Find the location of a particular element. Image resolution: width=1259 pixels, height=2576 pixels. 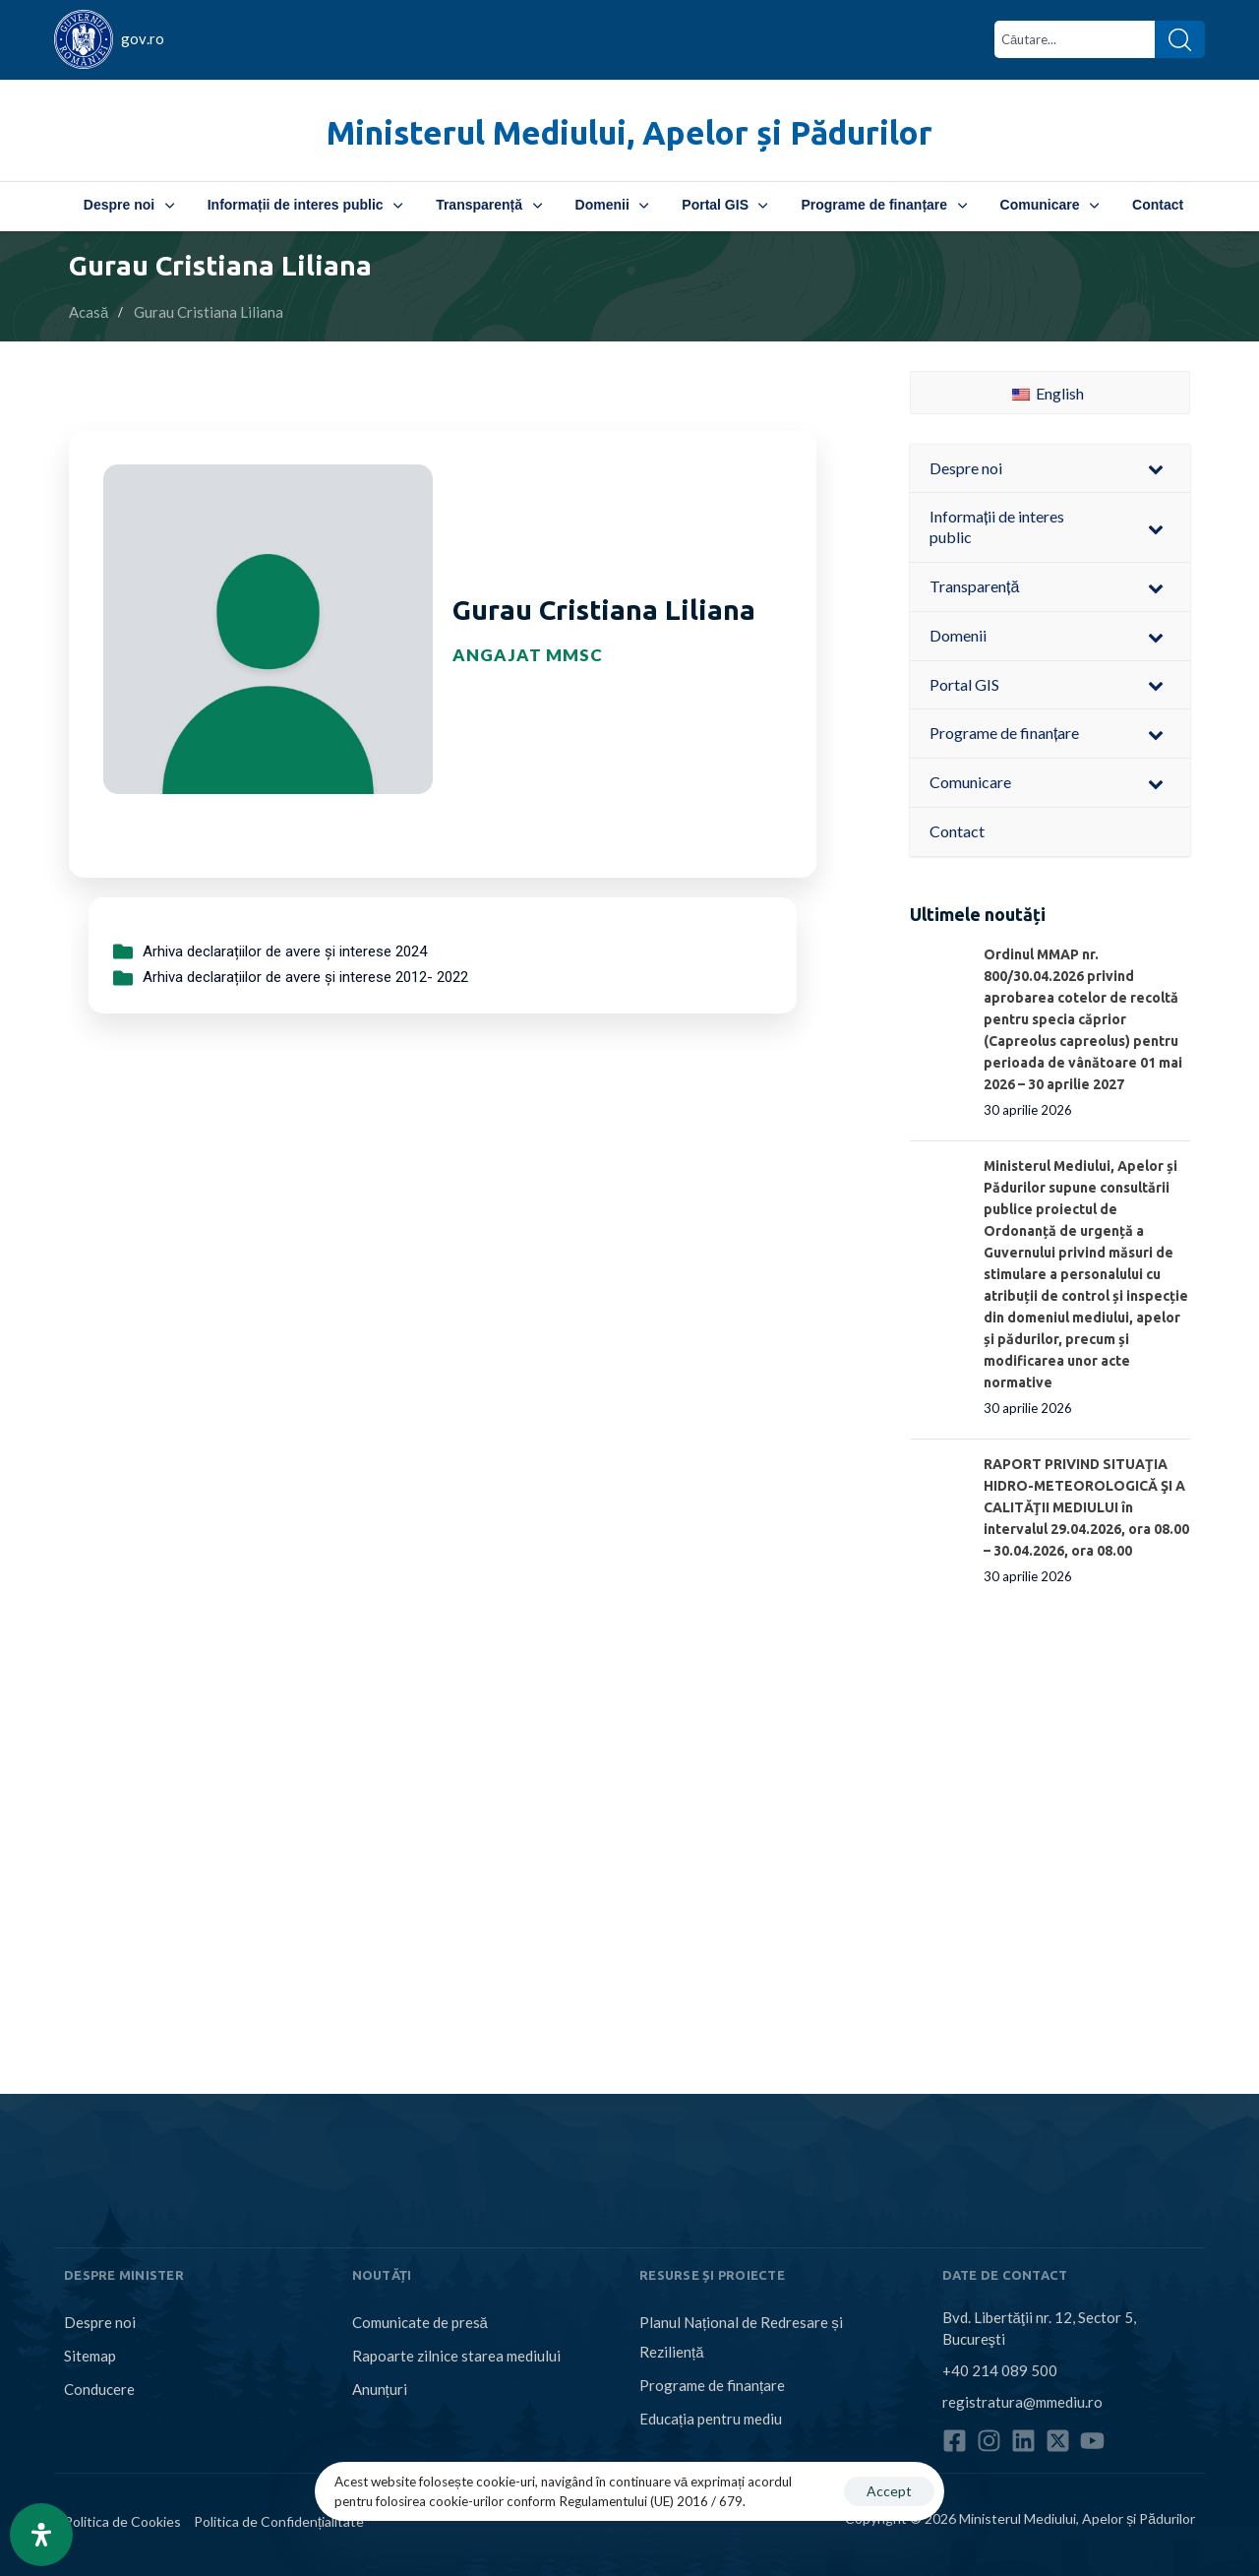

Domenii is located at coordinates (612, 205).